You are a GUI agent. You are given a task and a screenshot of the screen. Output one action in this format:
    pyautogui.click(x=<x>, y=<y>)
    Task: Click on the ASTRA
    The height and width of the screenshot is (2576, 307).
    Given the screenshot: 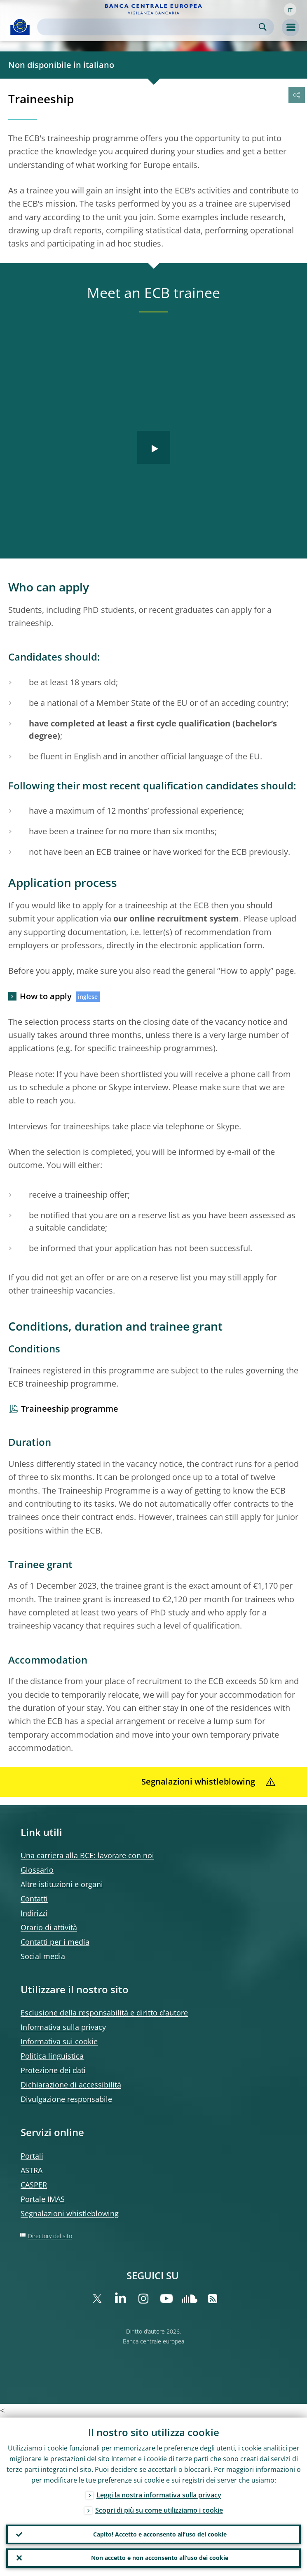 What is the action you would take?
    pyautogui.click(x=31, y=2170)
    